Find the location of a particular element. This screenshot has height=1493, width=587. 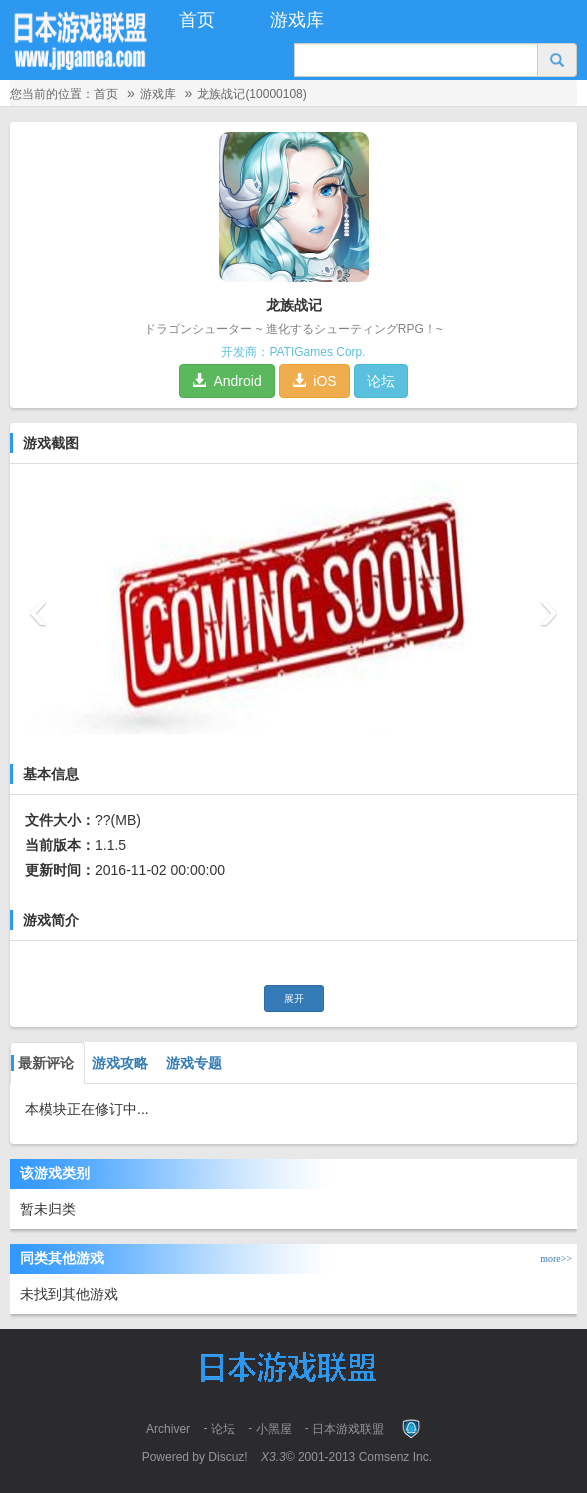

更新时间： is located at coordinates (60, 870).